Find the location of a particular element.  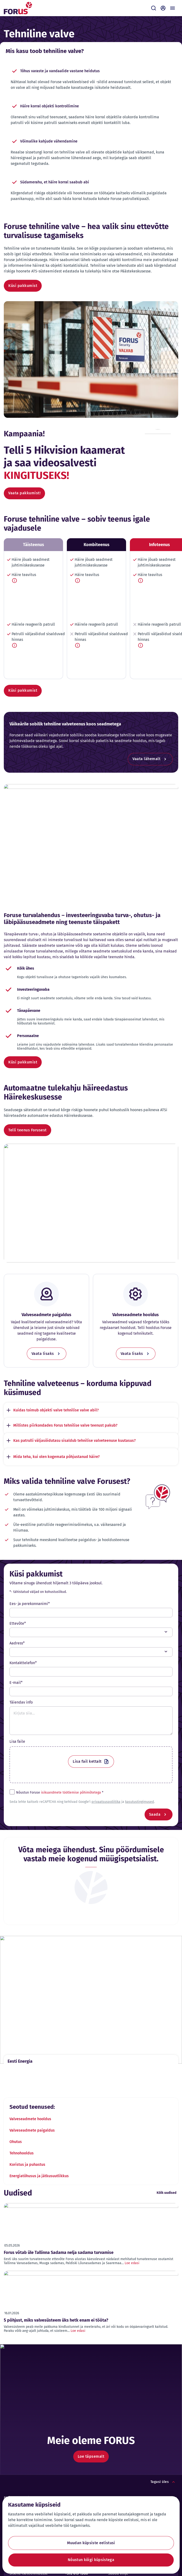

Forus võtab üle Tallinna Sadama nelja sadama turvamise is located at coordinates (59, 2252).